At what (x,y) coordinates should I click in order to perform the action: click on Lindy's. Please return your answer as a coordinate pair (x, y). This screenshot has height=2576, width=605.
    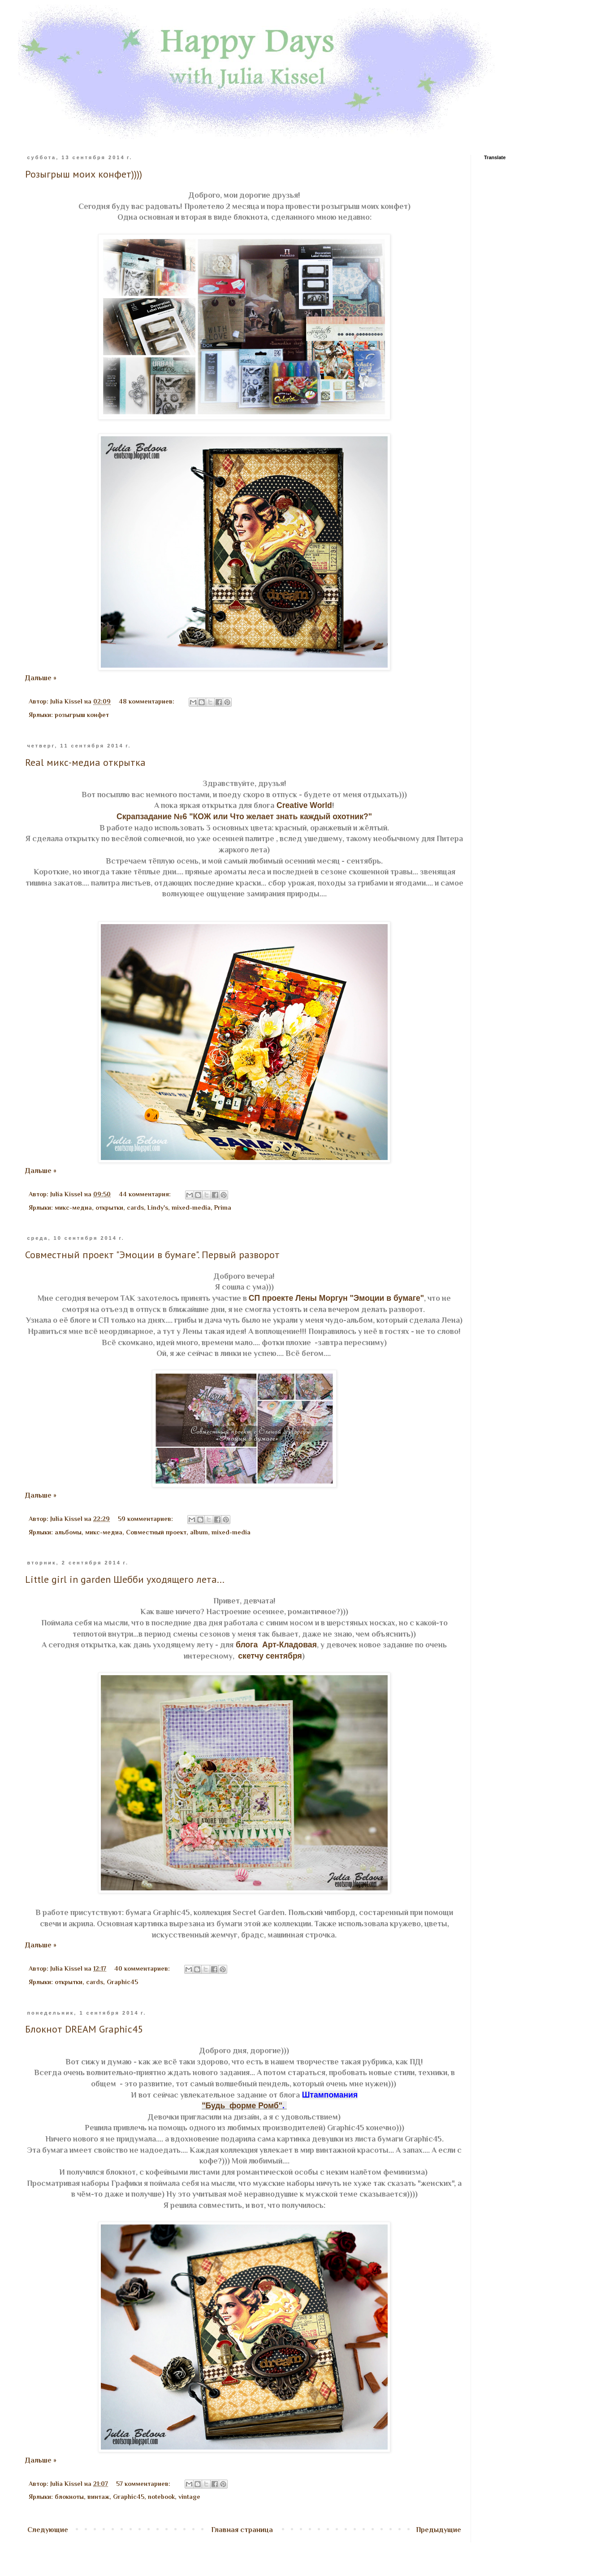
    Looking at the image, I should click on (157, 1207).